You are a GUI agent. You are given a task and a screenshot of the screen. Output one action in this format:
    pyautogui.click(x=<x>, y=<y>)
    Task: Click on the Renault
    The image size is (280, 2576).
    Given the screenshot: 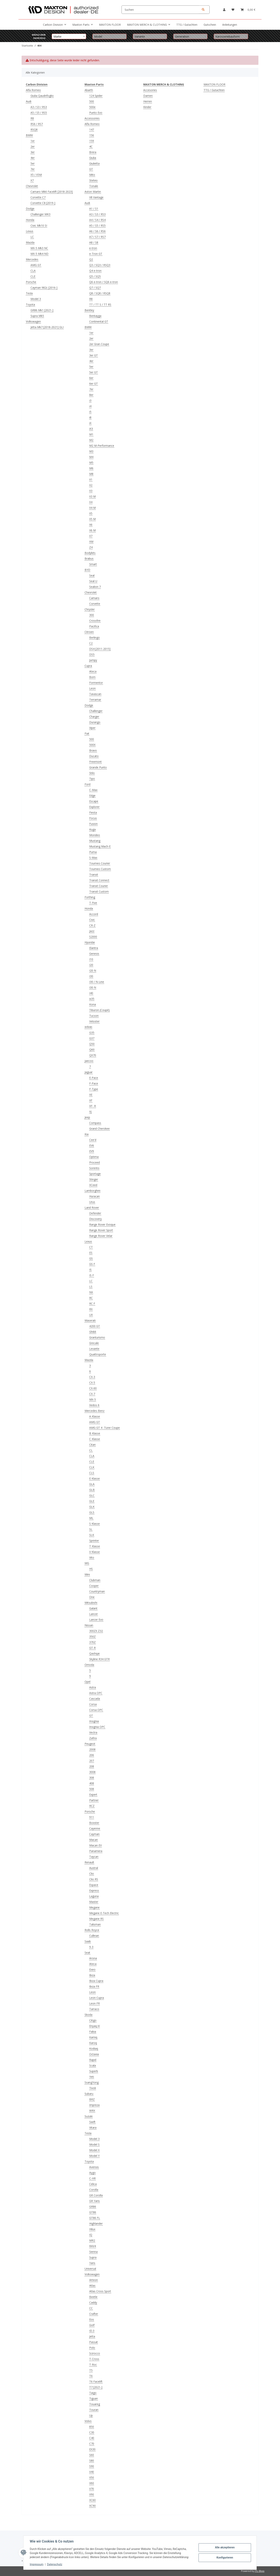 What is the action you would take?
    pyautogui.click(x=89, y=1862)
    